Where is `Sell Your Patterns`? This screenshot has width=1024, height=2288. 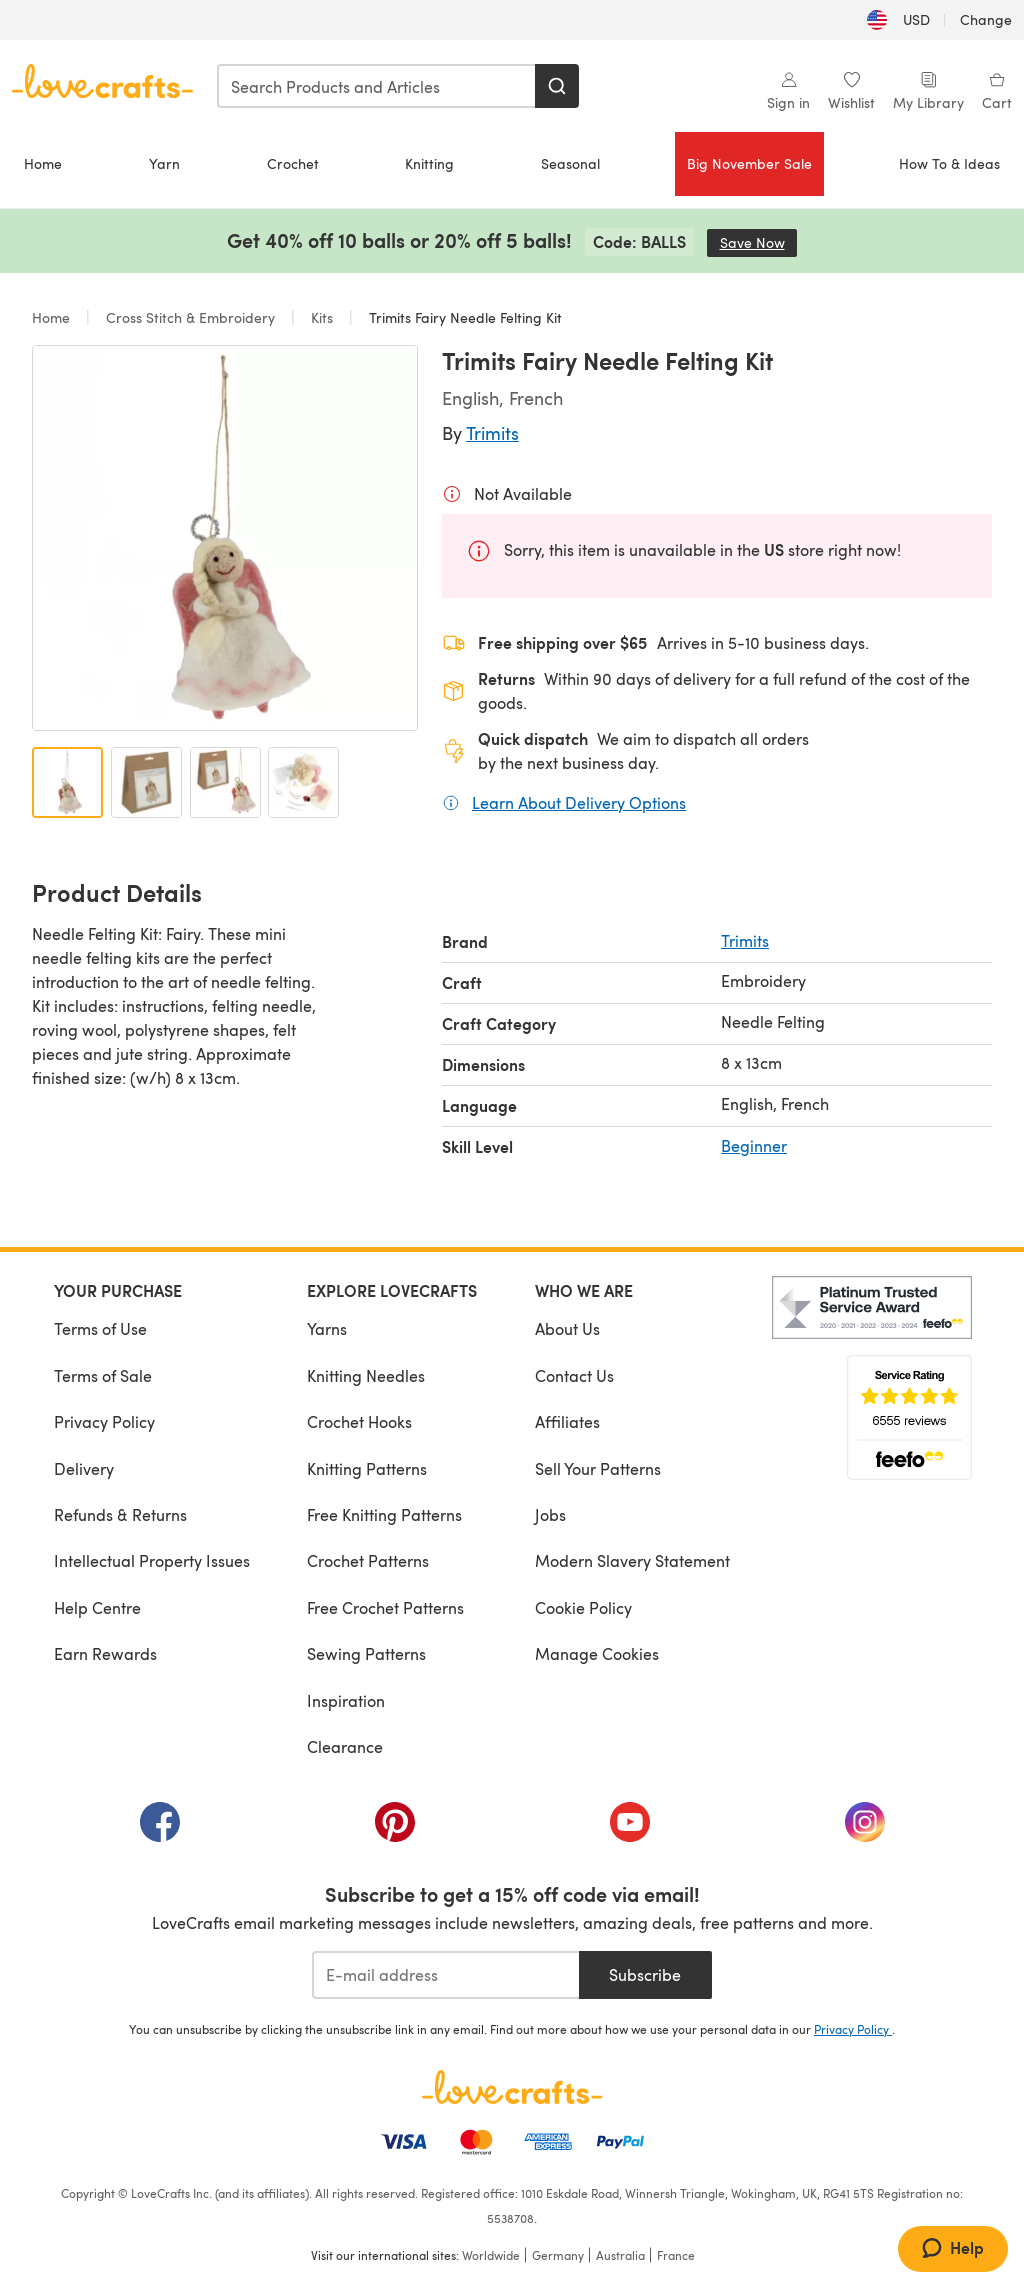 Sell Your Patterns is located at coordinates (598, 1468).